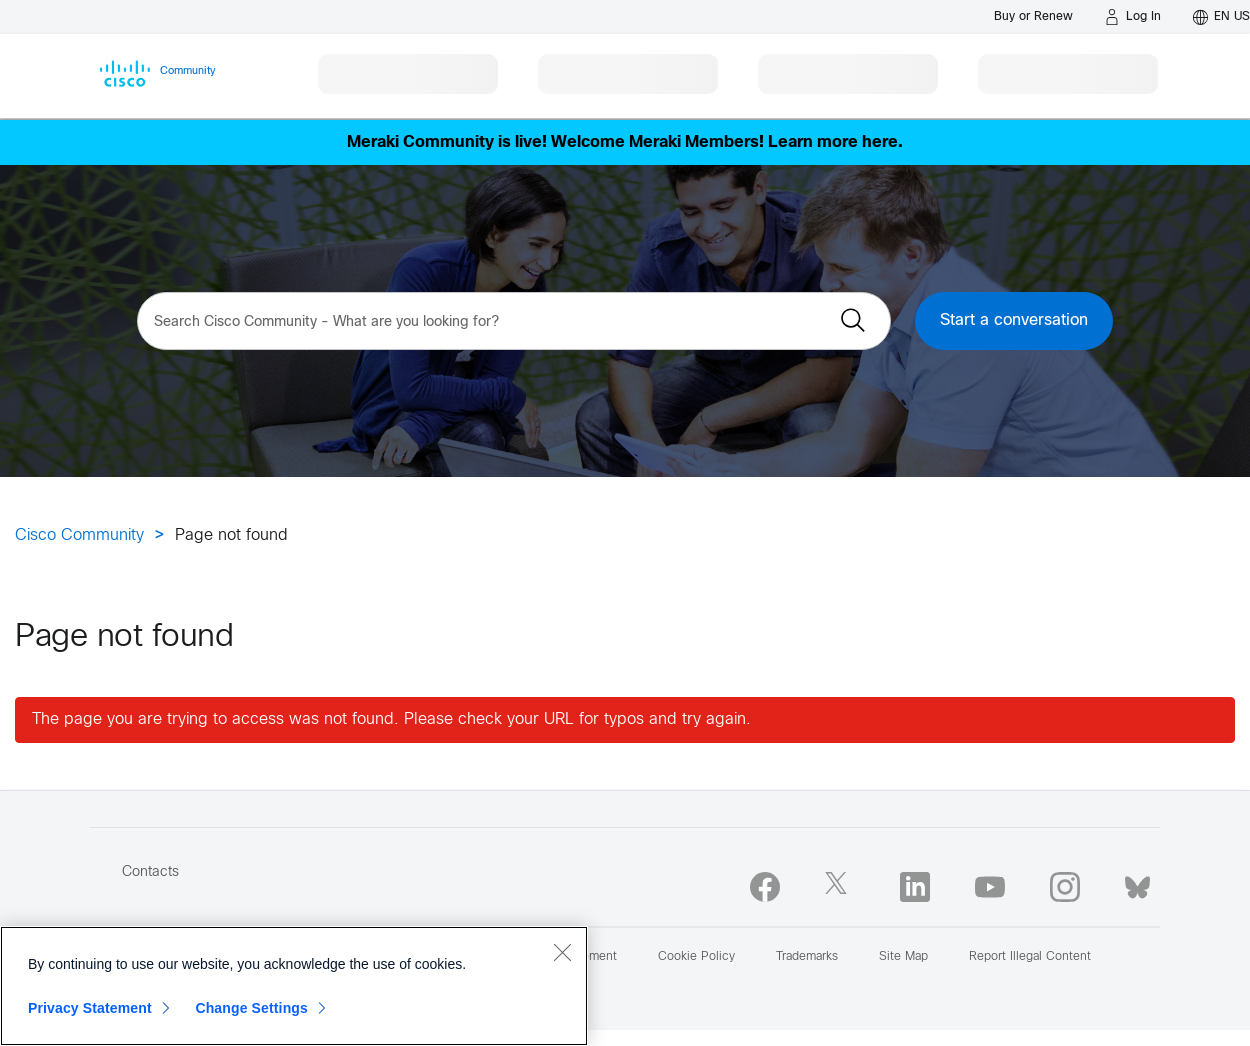 This screenshot has height=1046, width=1250. I want to click on [Log in], so click(1133, 17).